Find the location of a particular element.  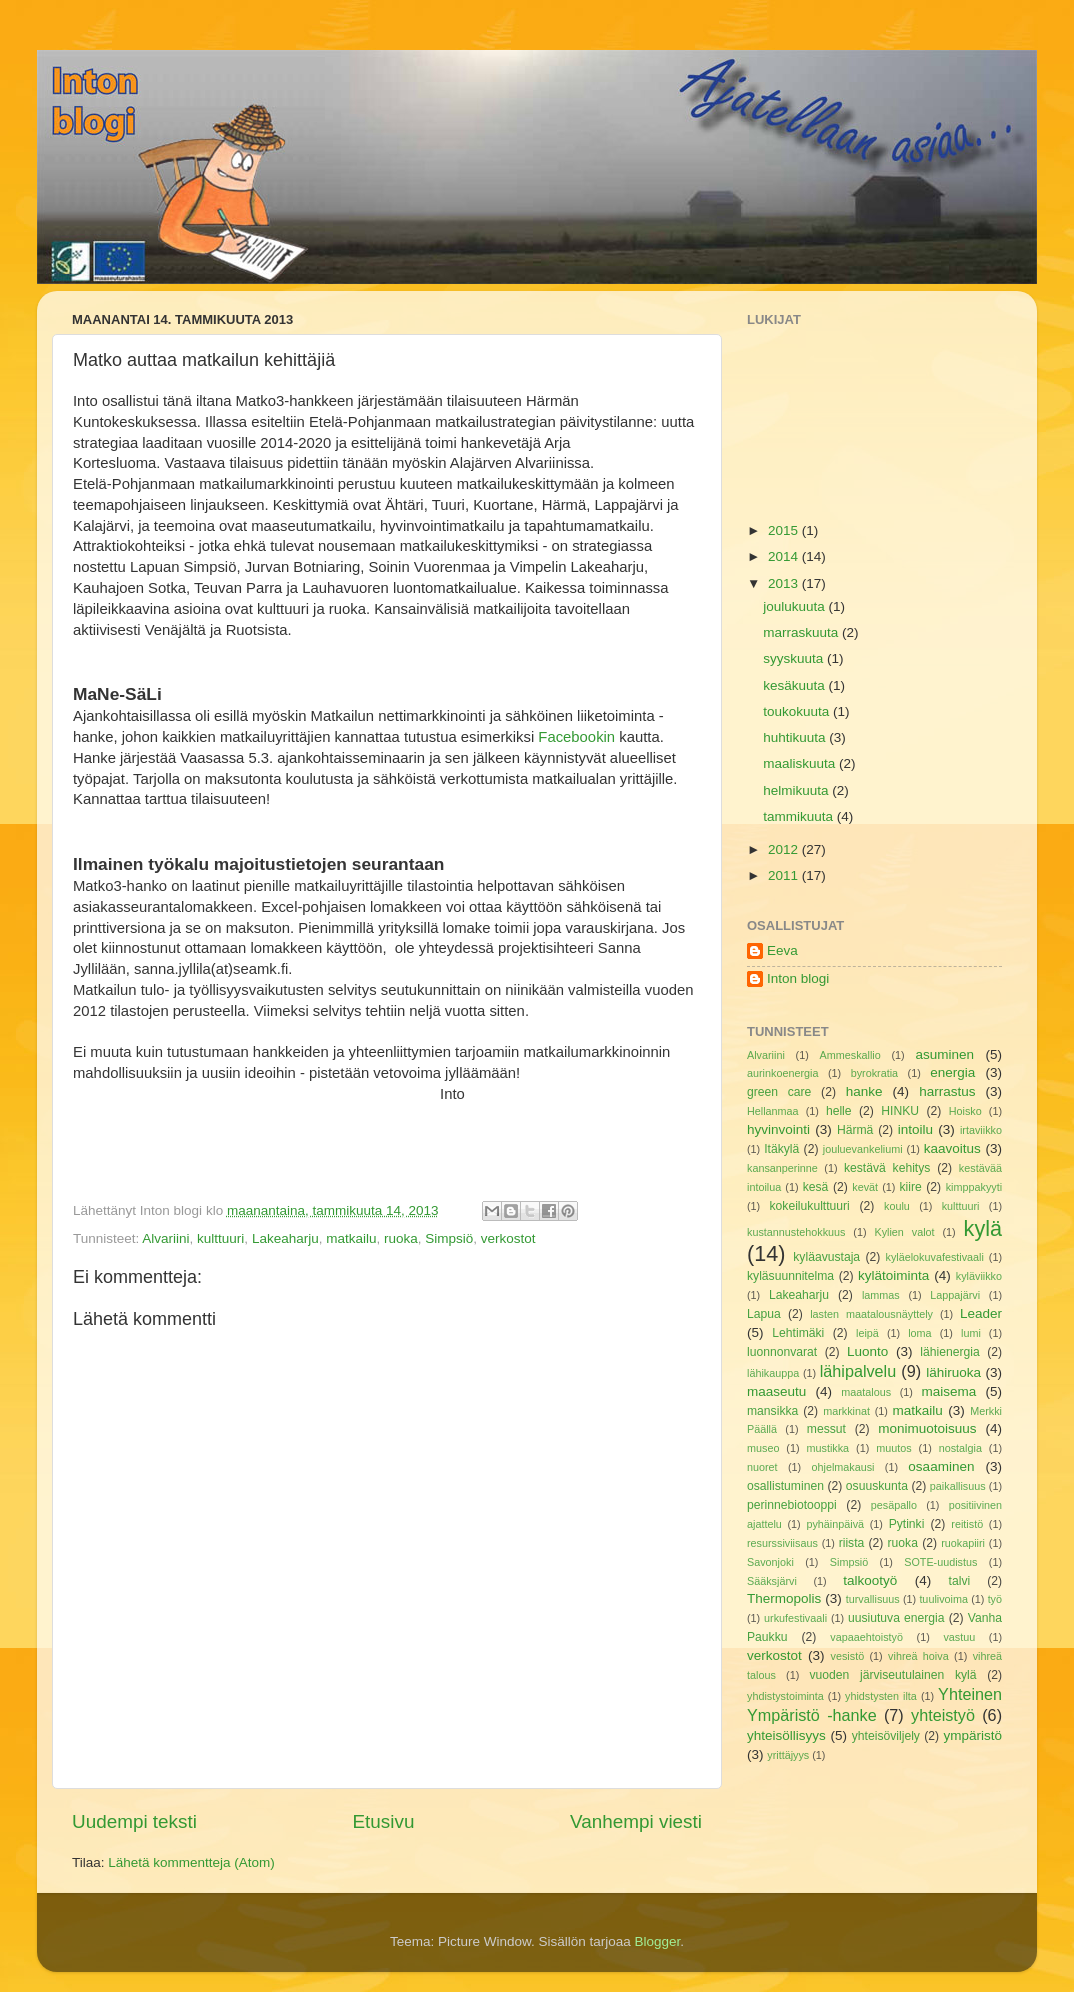

Inton blogi is located at coordinates (798, 978).